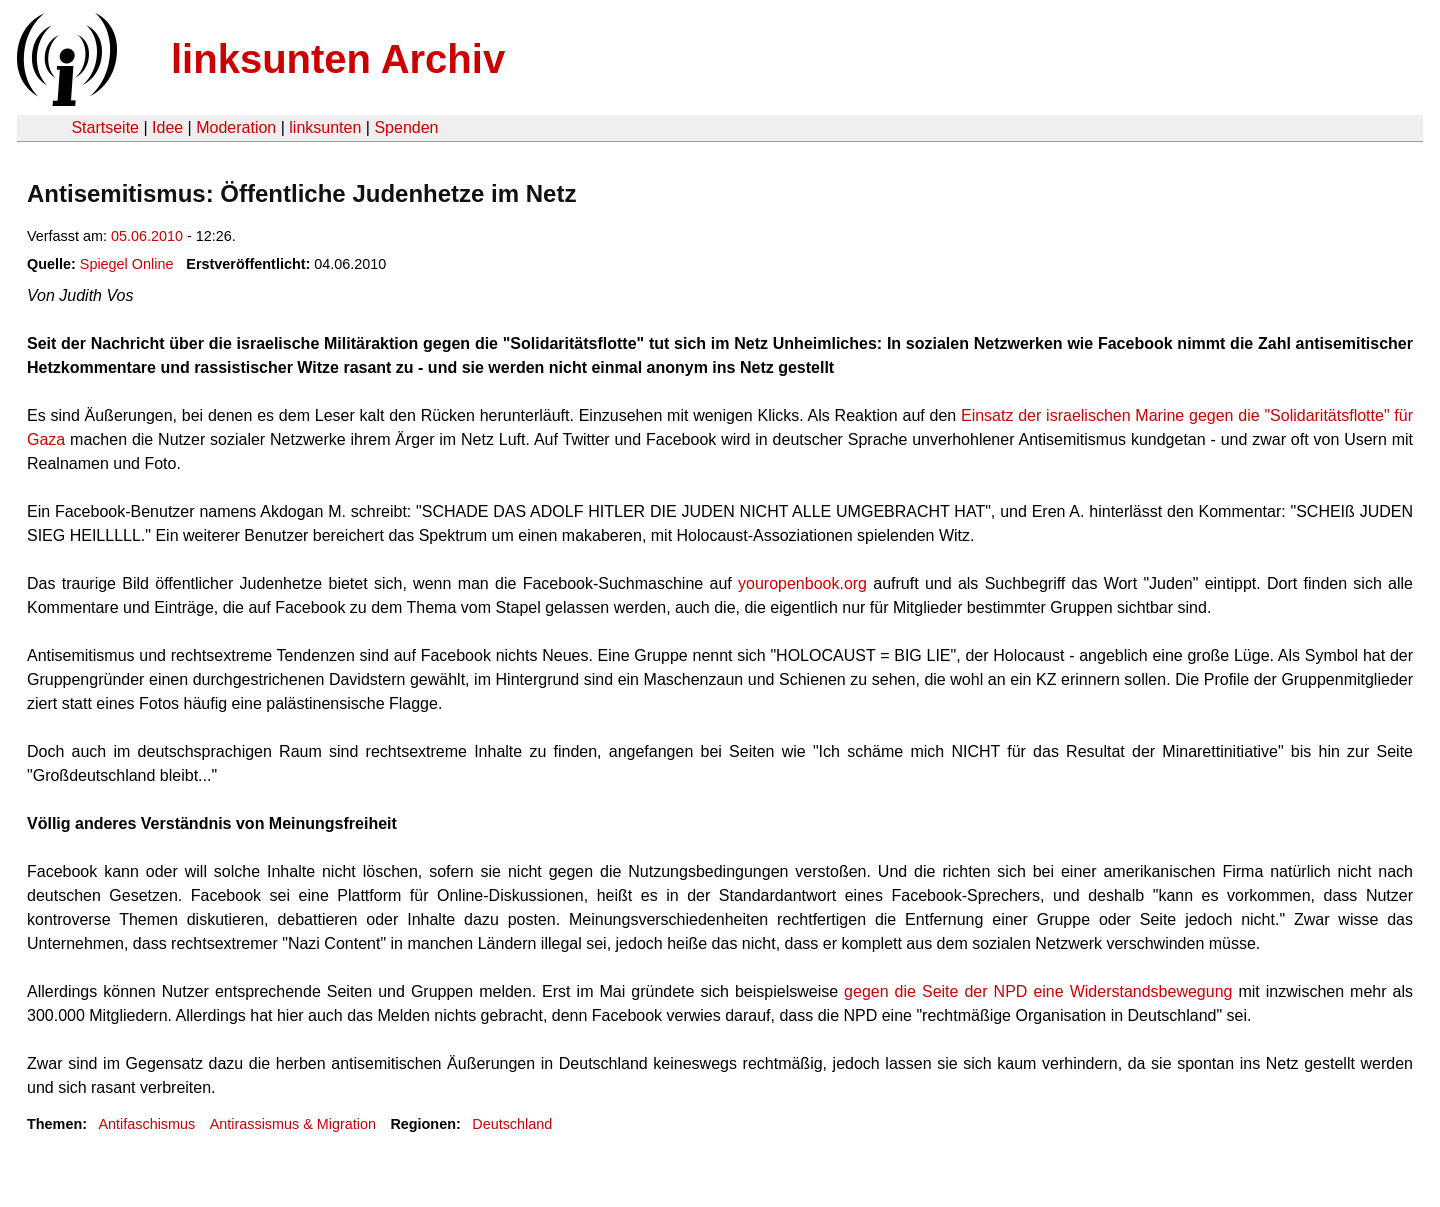 This screenshot has height=1207, width=1440. What do you see at coordinates (105, 127) in the screenshot?
I see `Startseite` at bounding box center [105, 127].